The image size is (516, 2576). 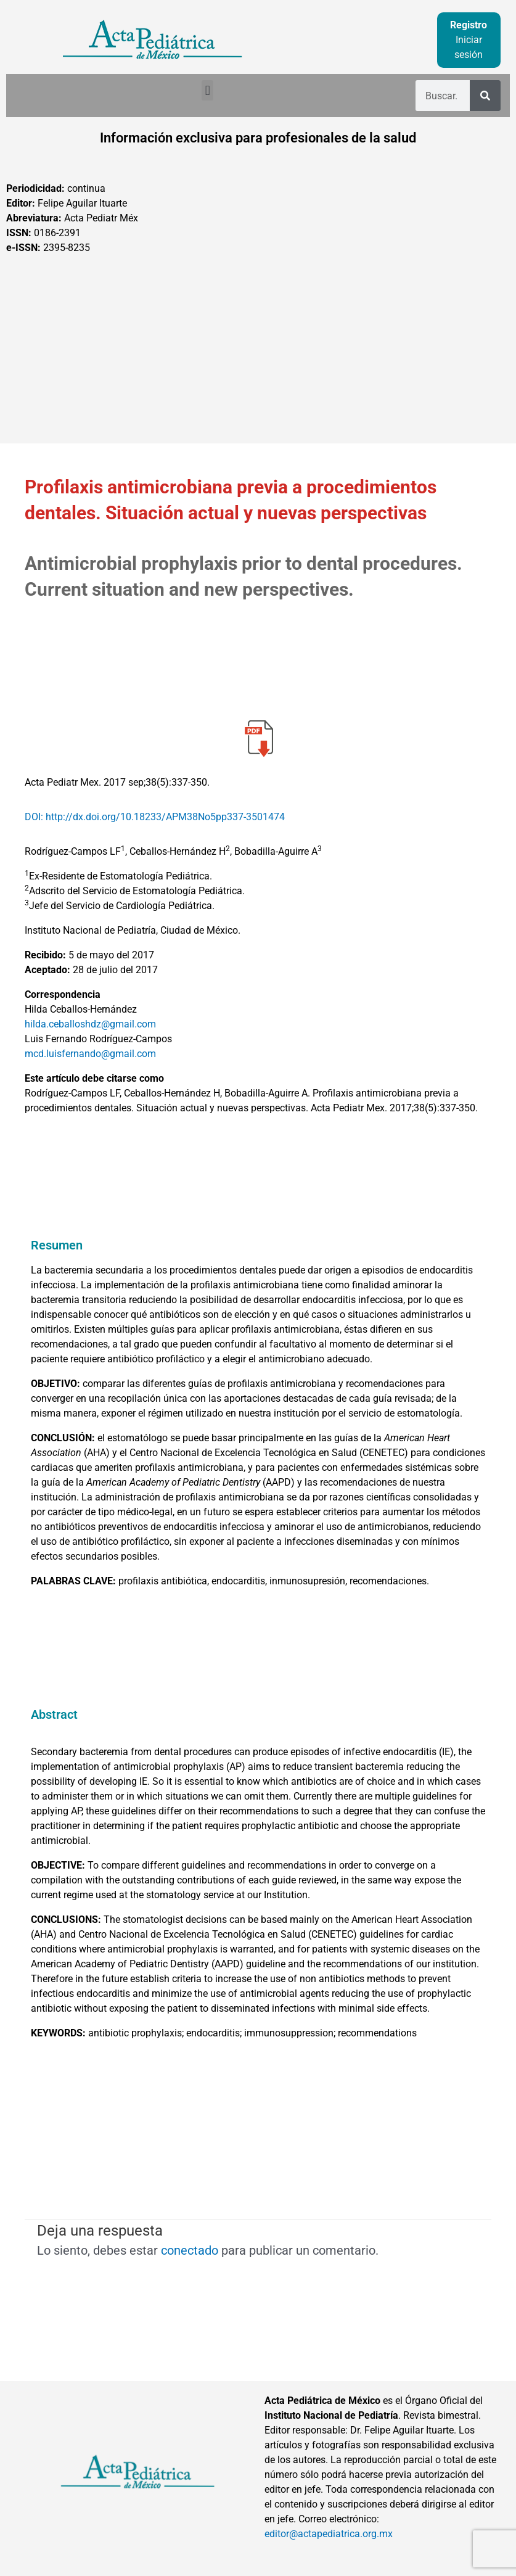 What do you see at coordinates (90, 1054) in the screenshot?
I see `mcd.luisfernando@gmail.com` at bounding box center [90, 1054].